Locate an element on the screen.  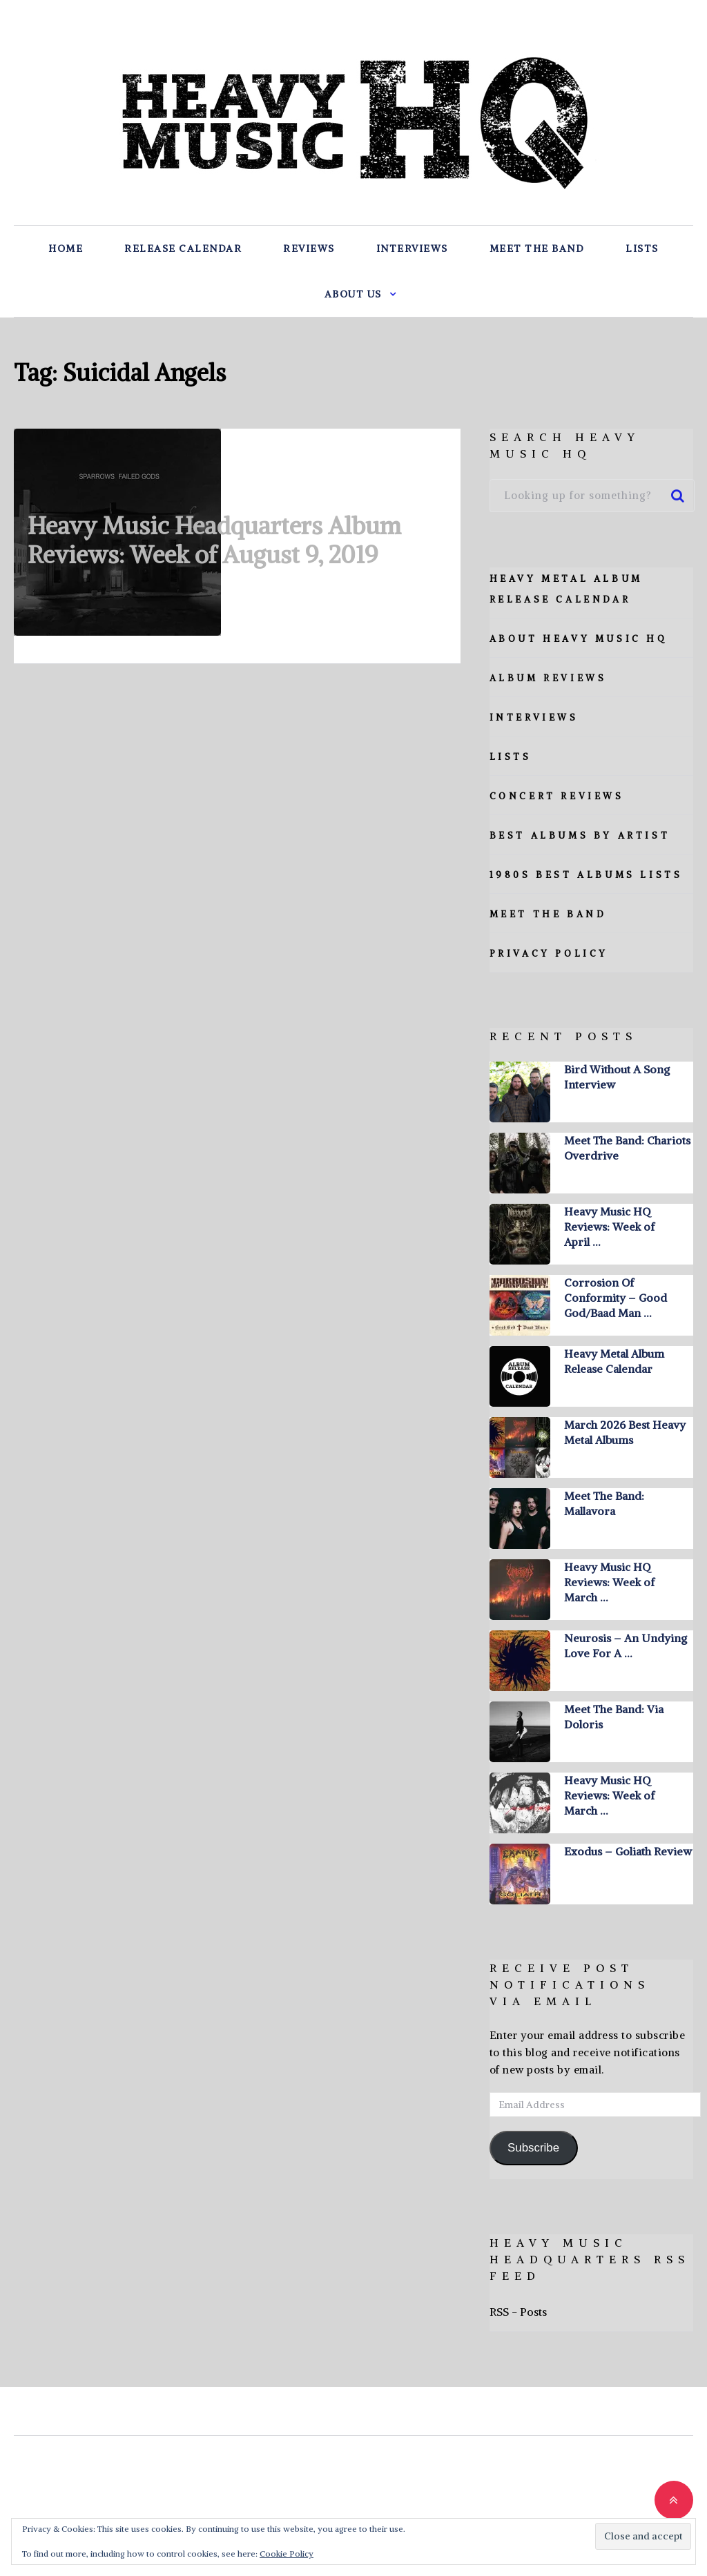
About Heavy Music HQ is located at coordinates (579, 639).